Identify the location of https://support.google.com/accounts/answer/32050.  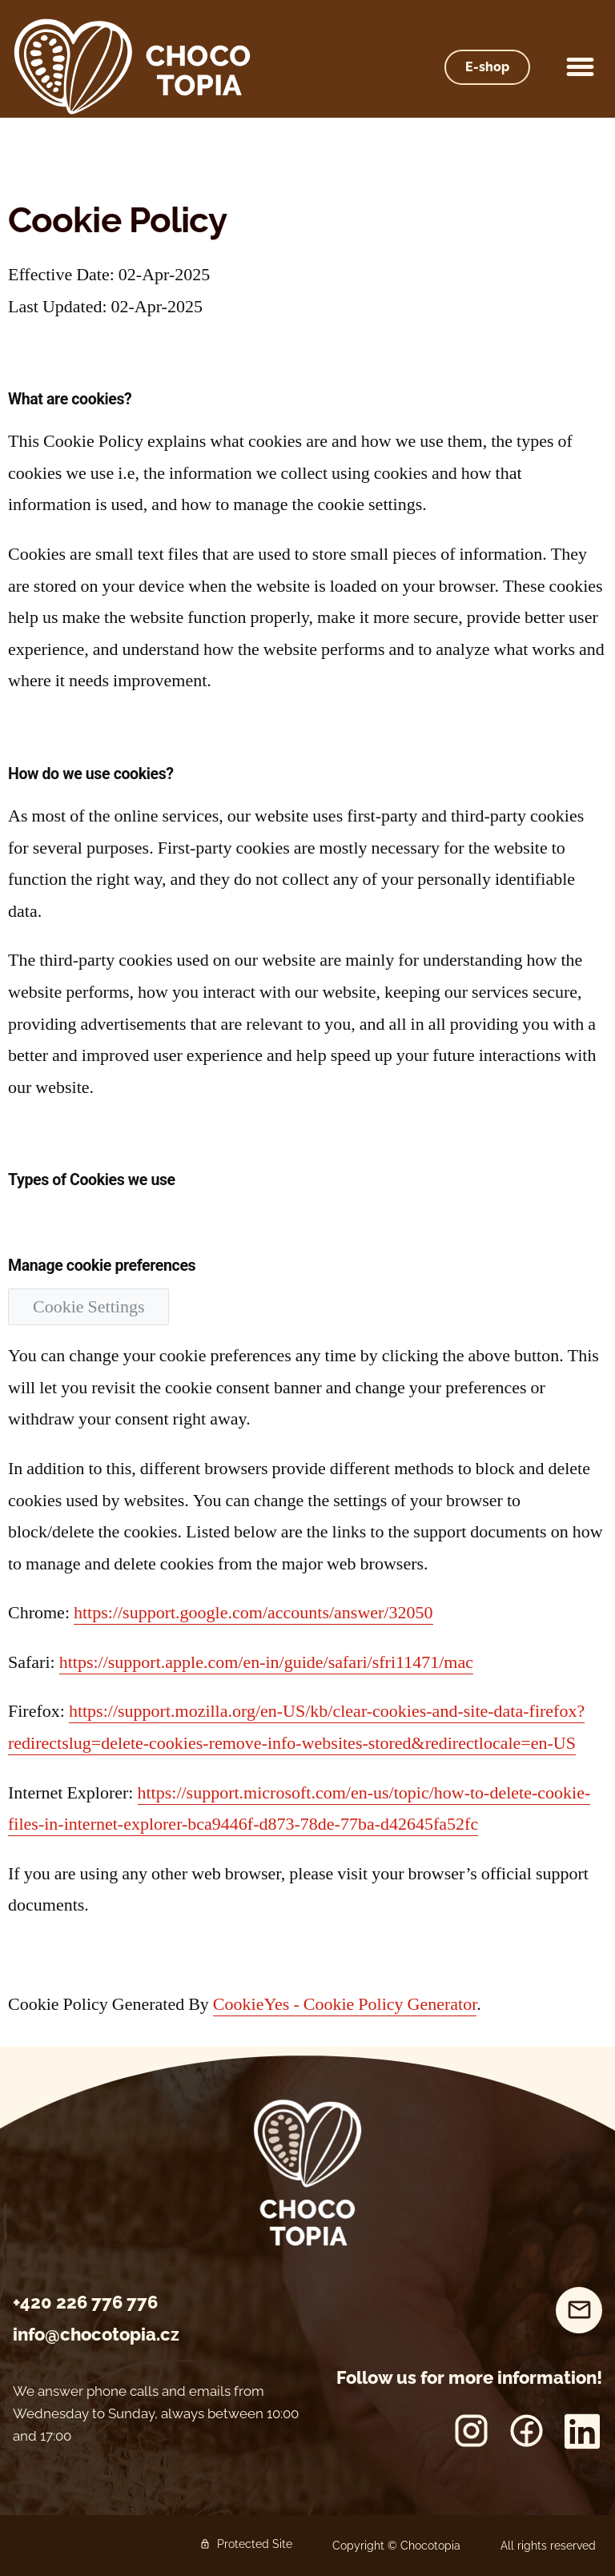
(253, 1612).